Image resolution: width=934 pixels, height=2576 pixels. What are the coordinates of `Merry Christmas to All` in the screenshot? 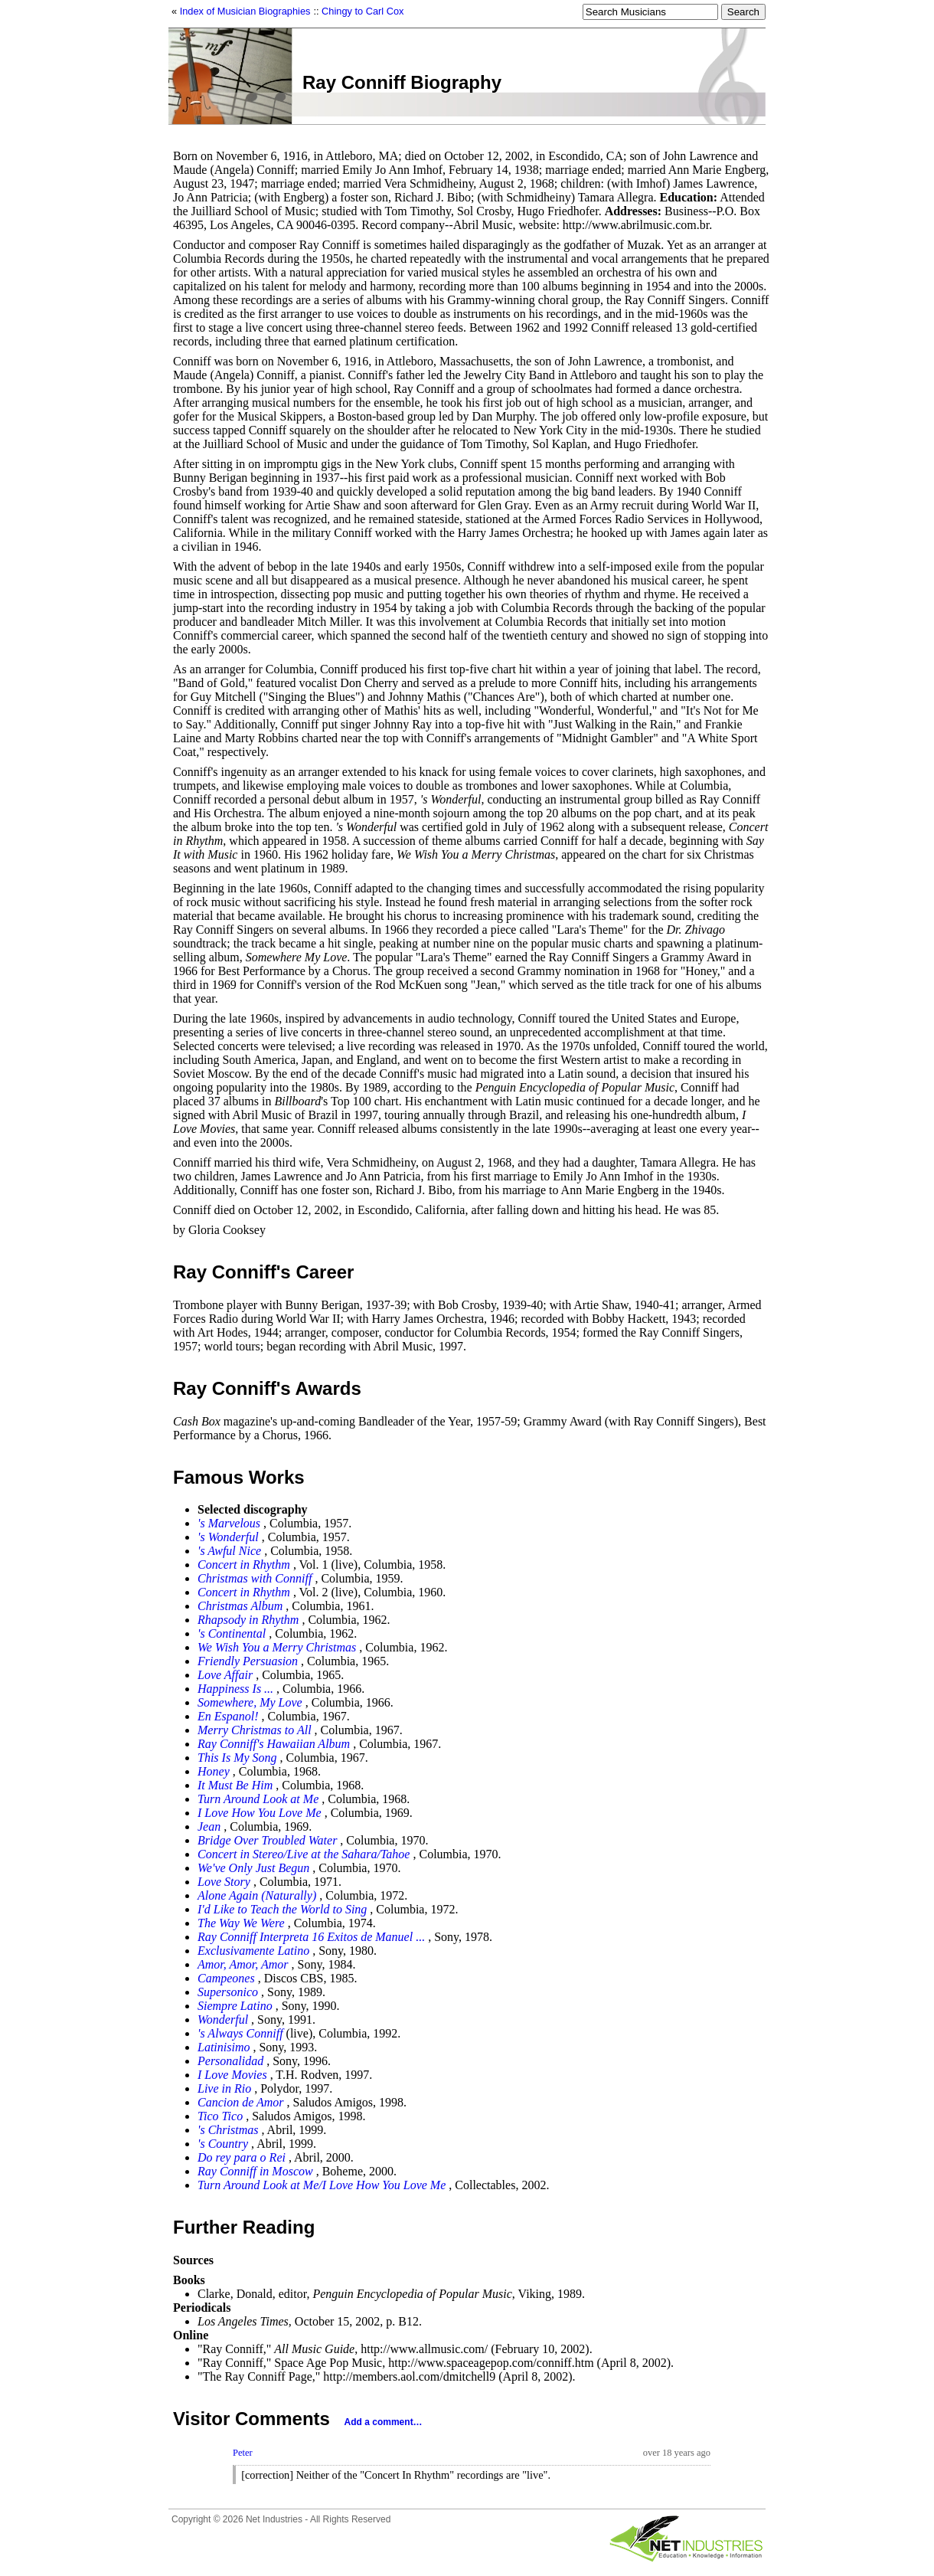 It's located at (255, 1729).